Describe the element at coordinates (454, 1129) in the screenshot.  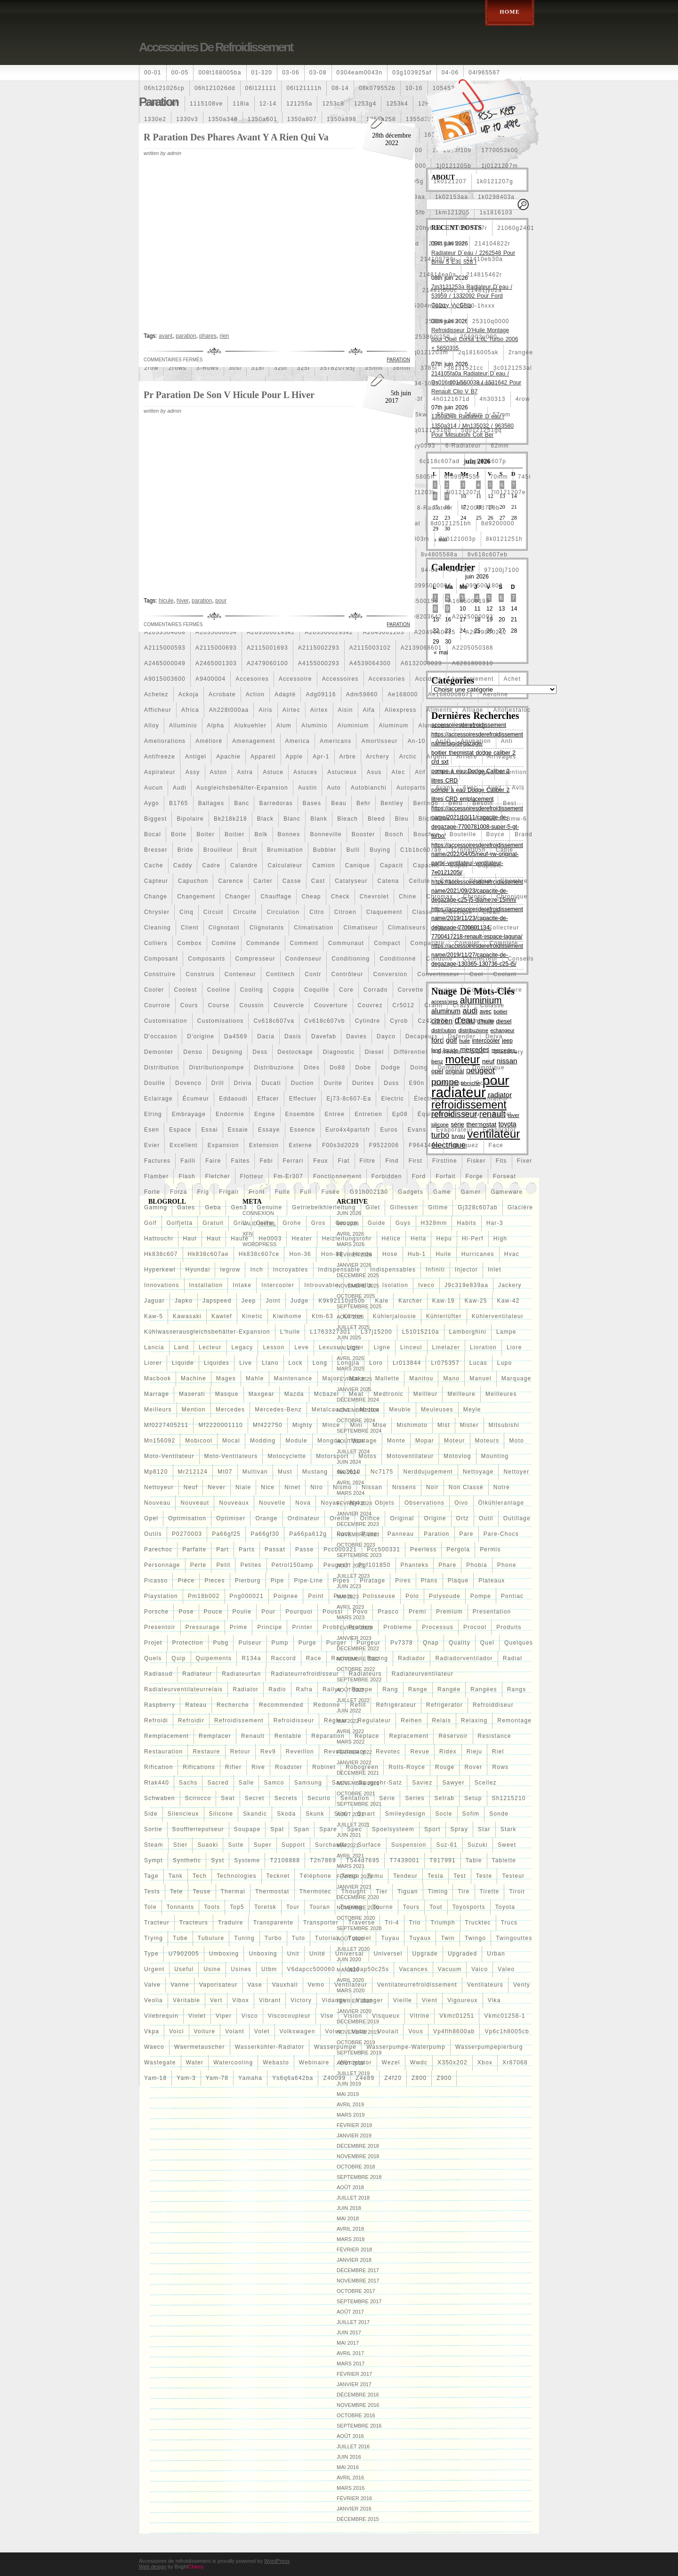
I see `evaporateur` at that location.